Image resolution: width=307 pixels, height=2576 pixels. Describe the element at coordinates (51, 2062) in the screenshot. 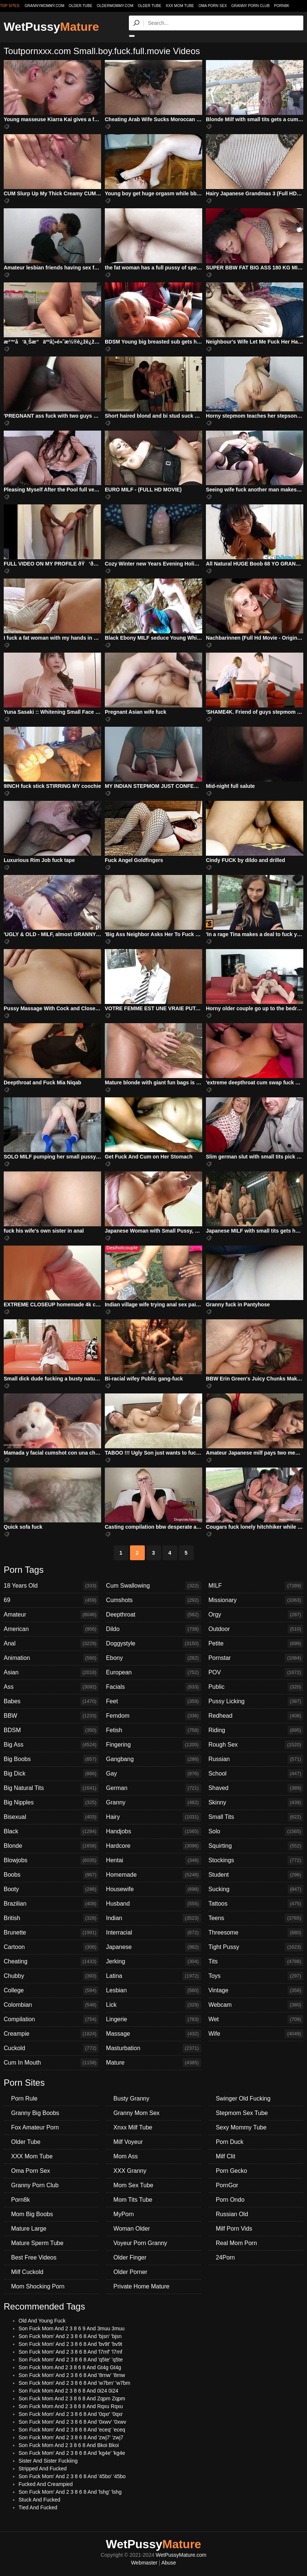

I see `Cum In Mouth` at that location.